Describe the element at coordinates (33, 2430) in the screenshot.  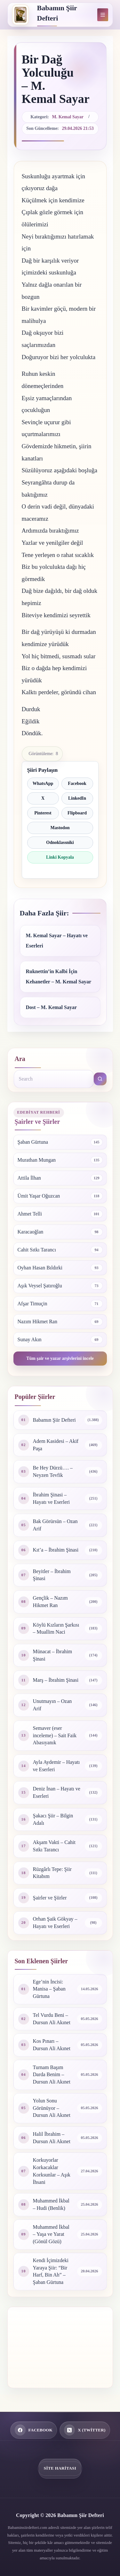
I see `[Facebook]` at that location.